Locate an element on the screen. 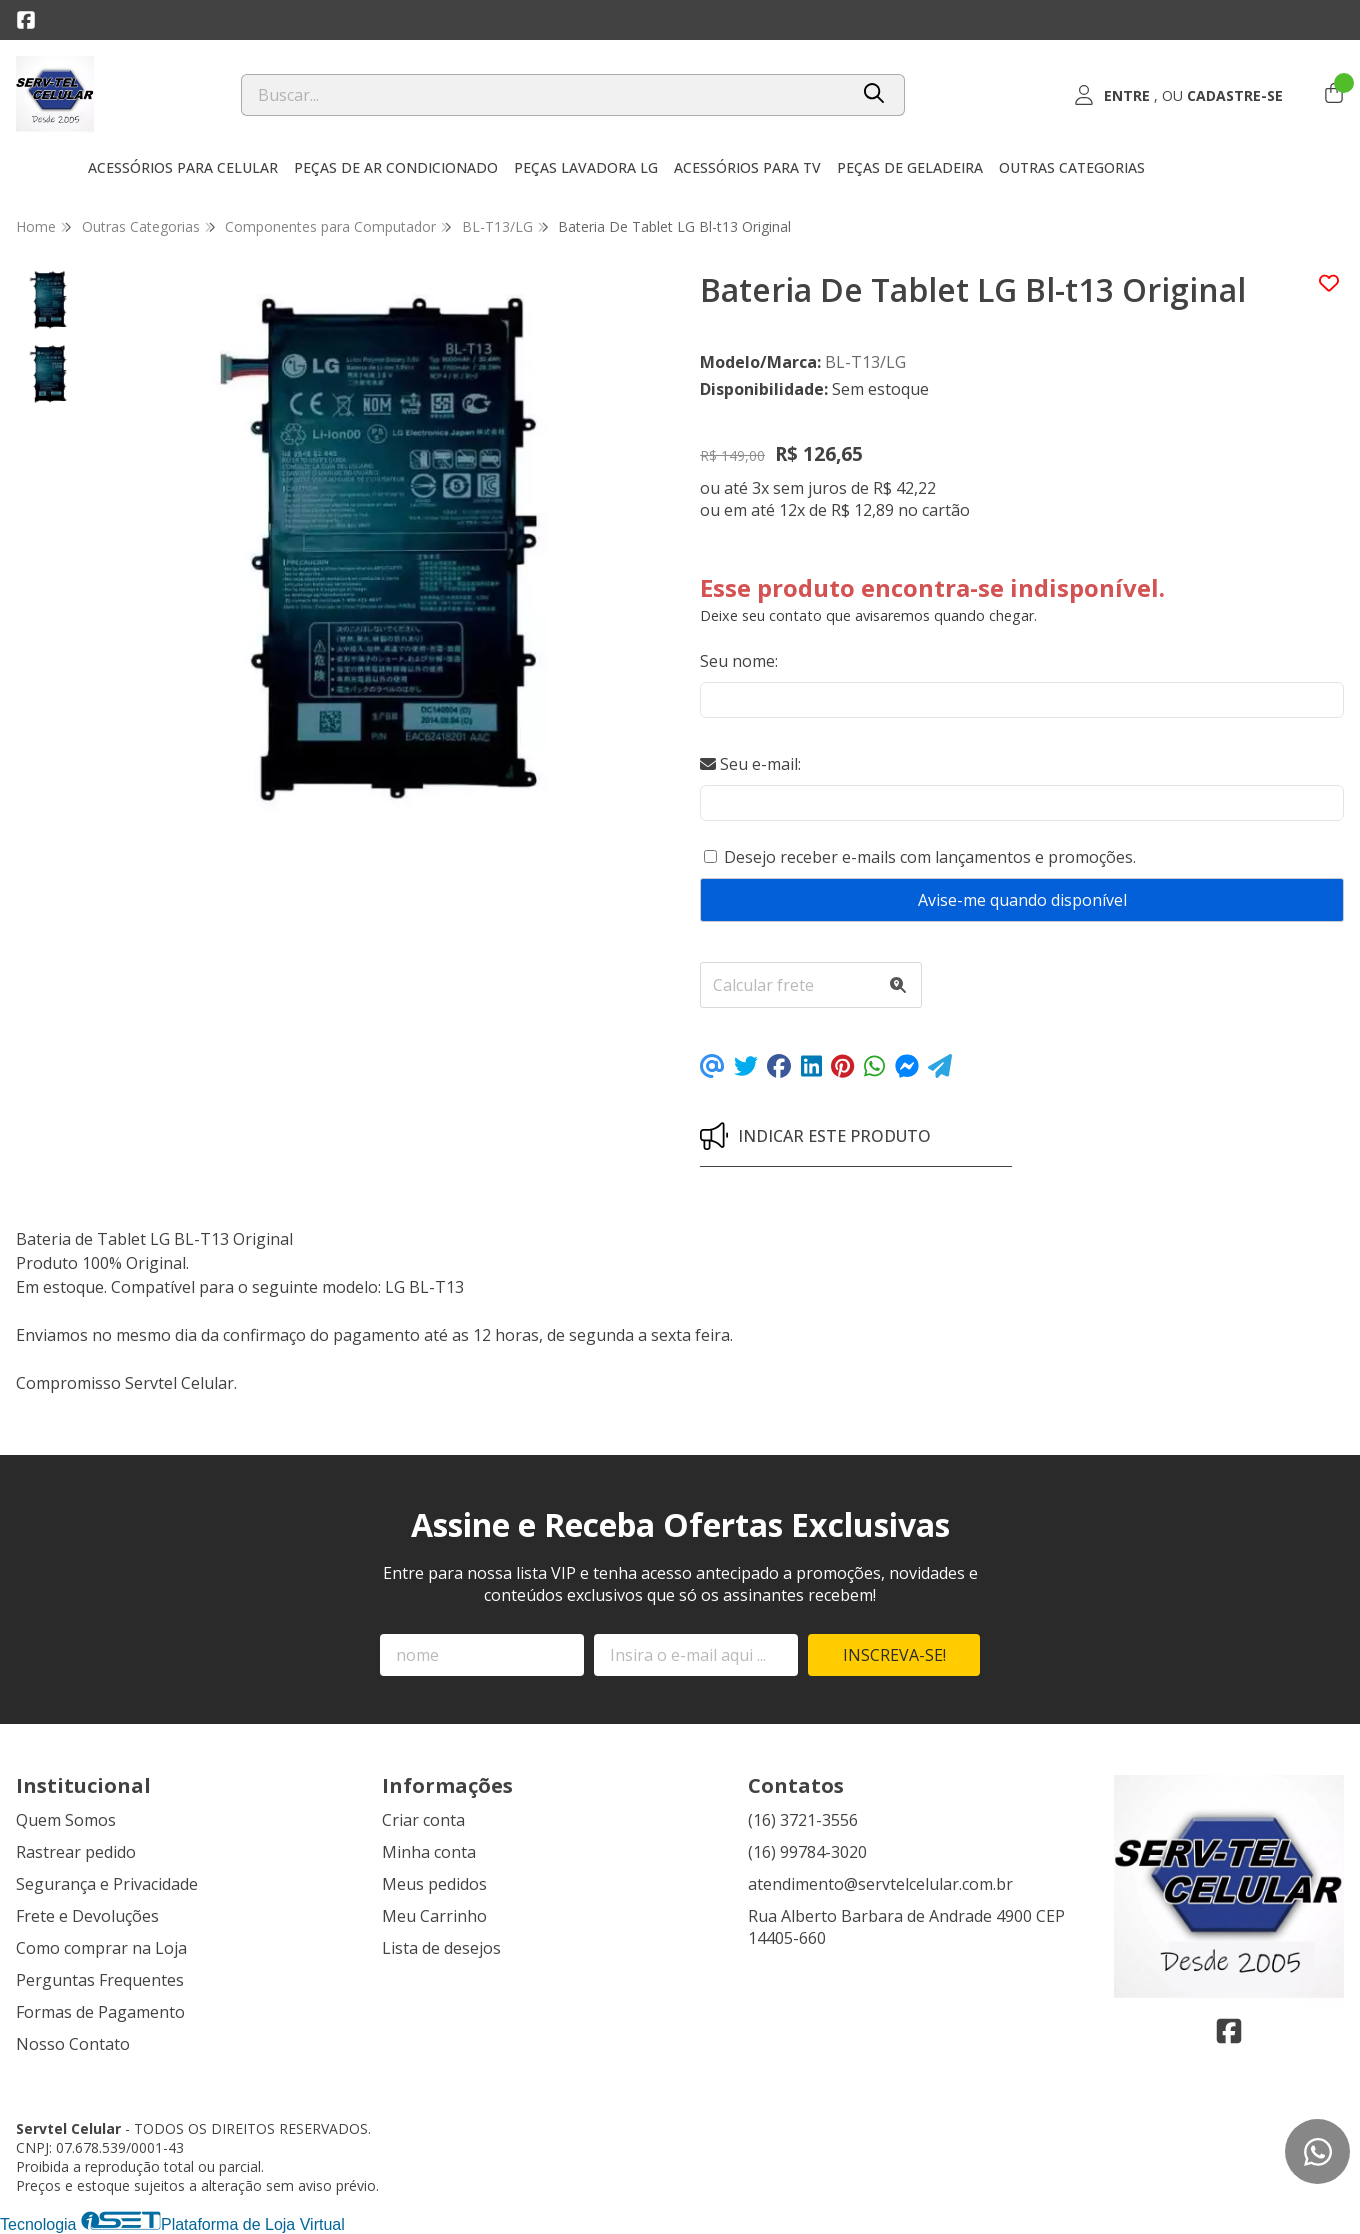 This screenshot has height=2234, width=1360. Inscreva-se! is located at coordinates (894, 1655).